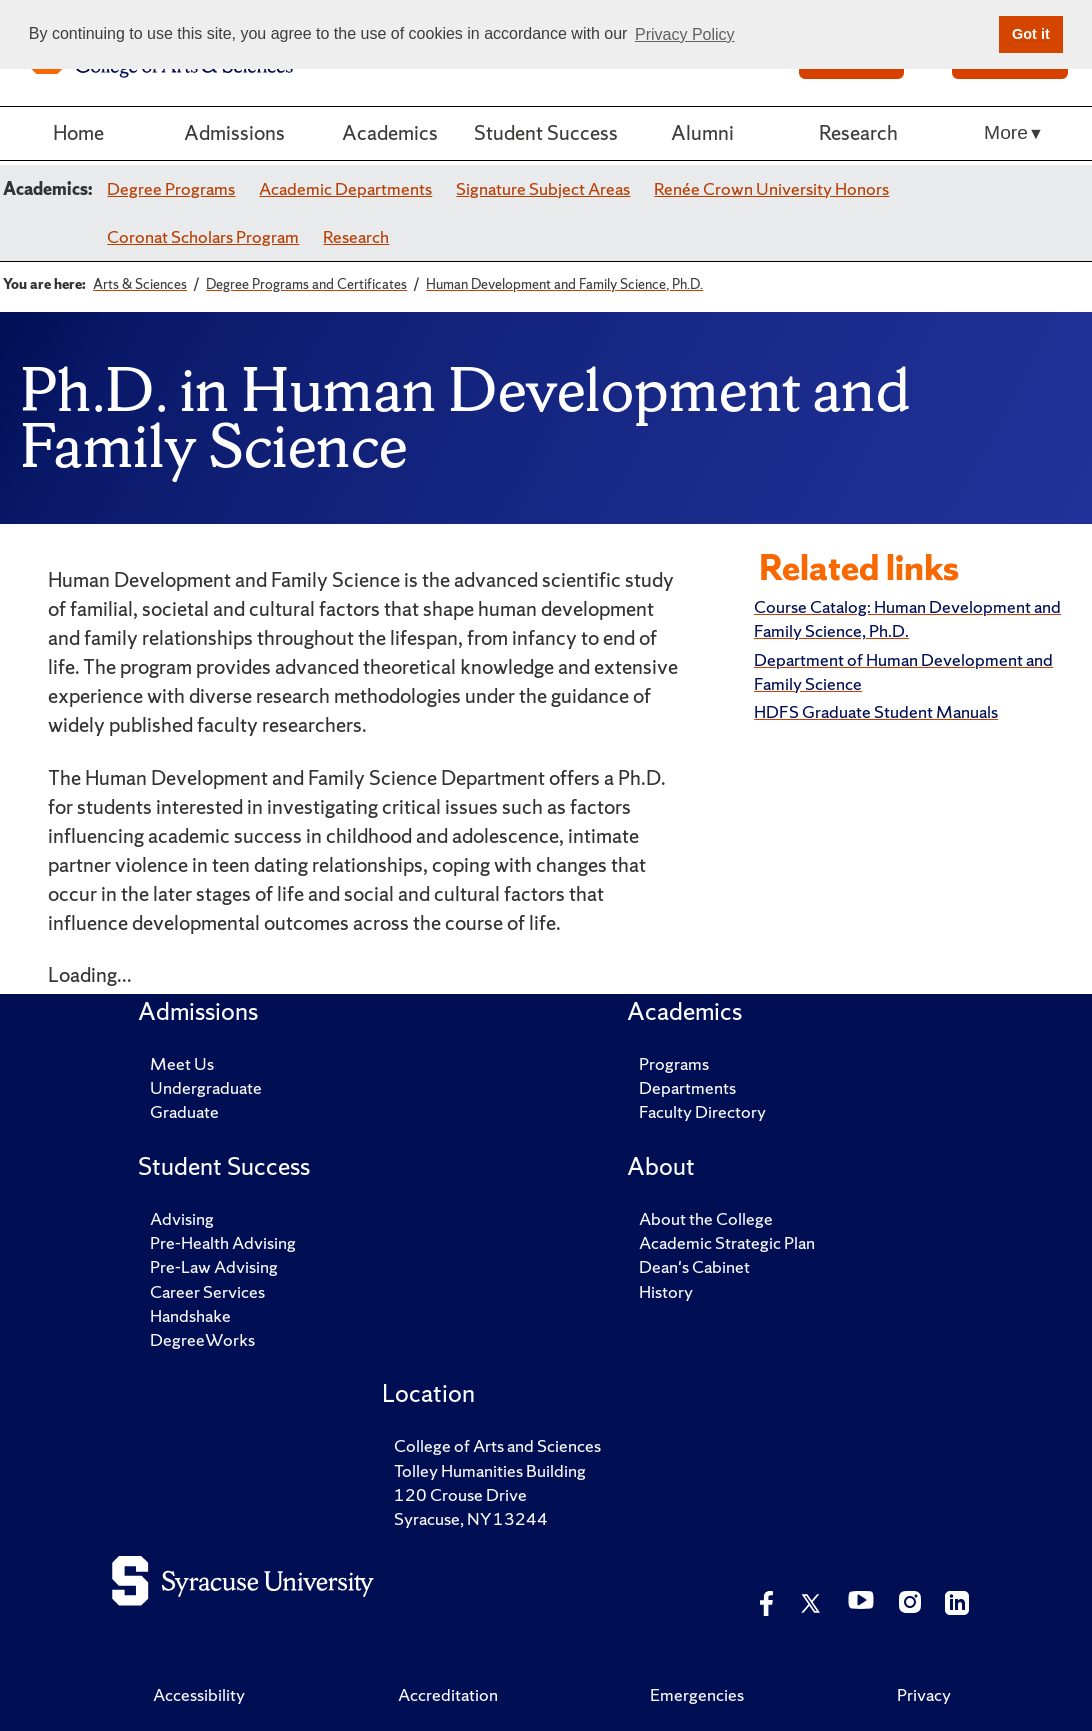  What do you see at coordinates (1031, 34) in the screenshot?
I see `Got it [button]` at bounding box center [1031, 34].